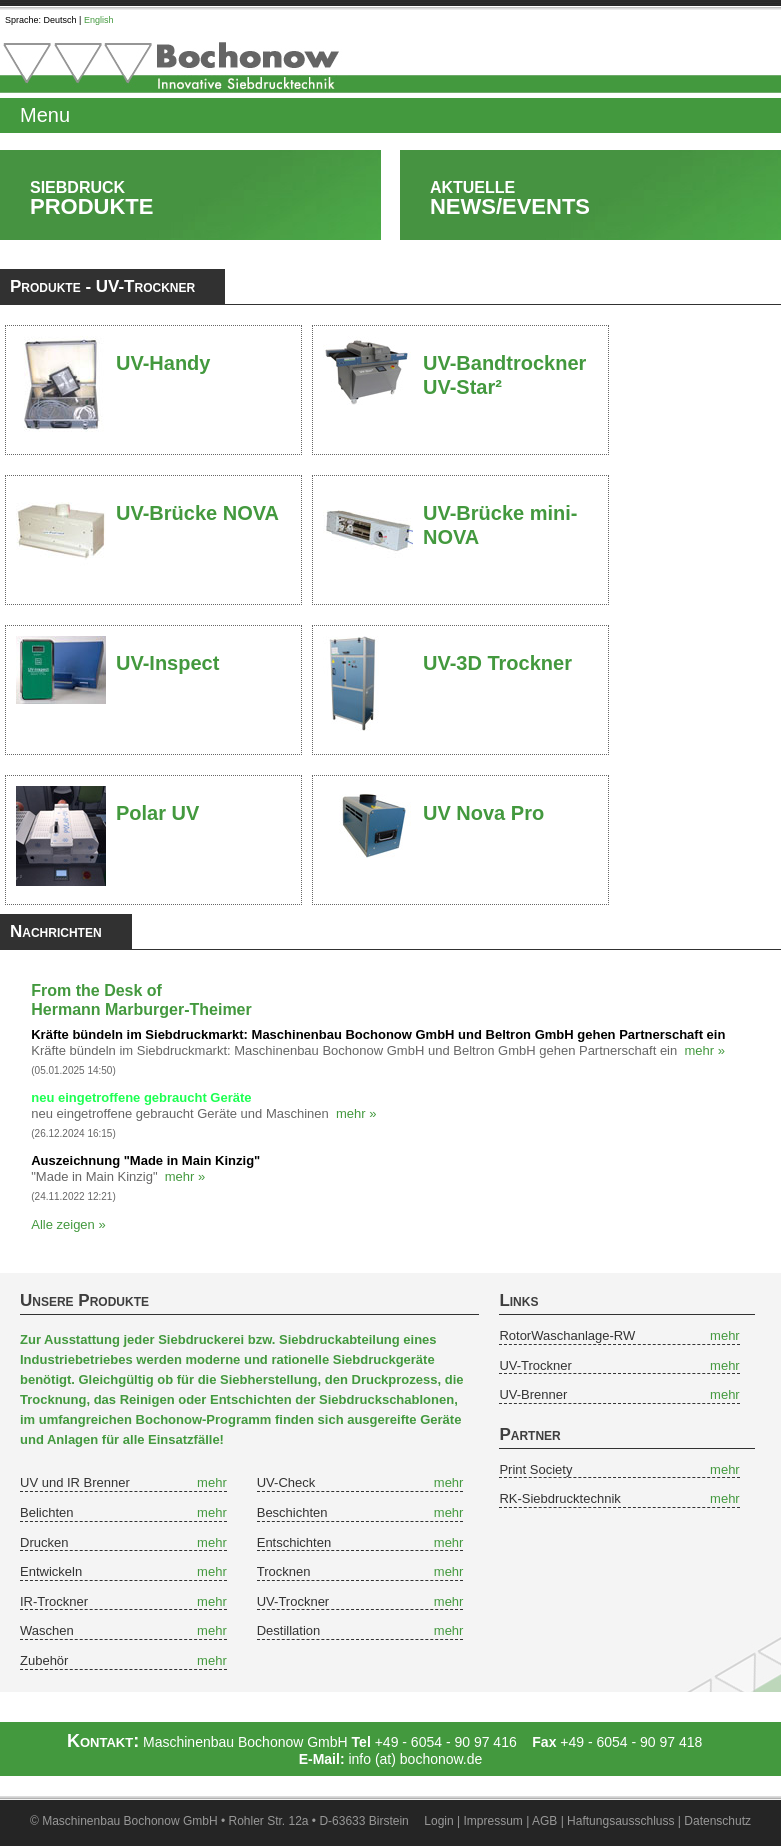 Image resolution: width=781 pixels, height=1846 pixels. What do you see at coordinates (47, 1630) in the screenshot?
I see `Waschen` at bounding box center [47, 1630].